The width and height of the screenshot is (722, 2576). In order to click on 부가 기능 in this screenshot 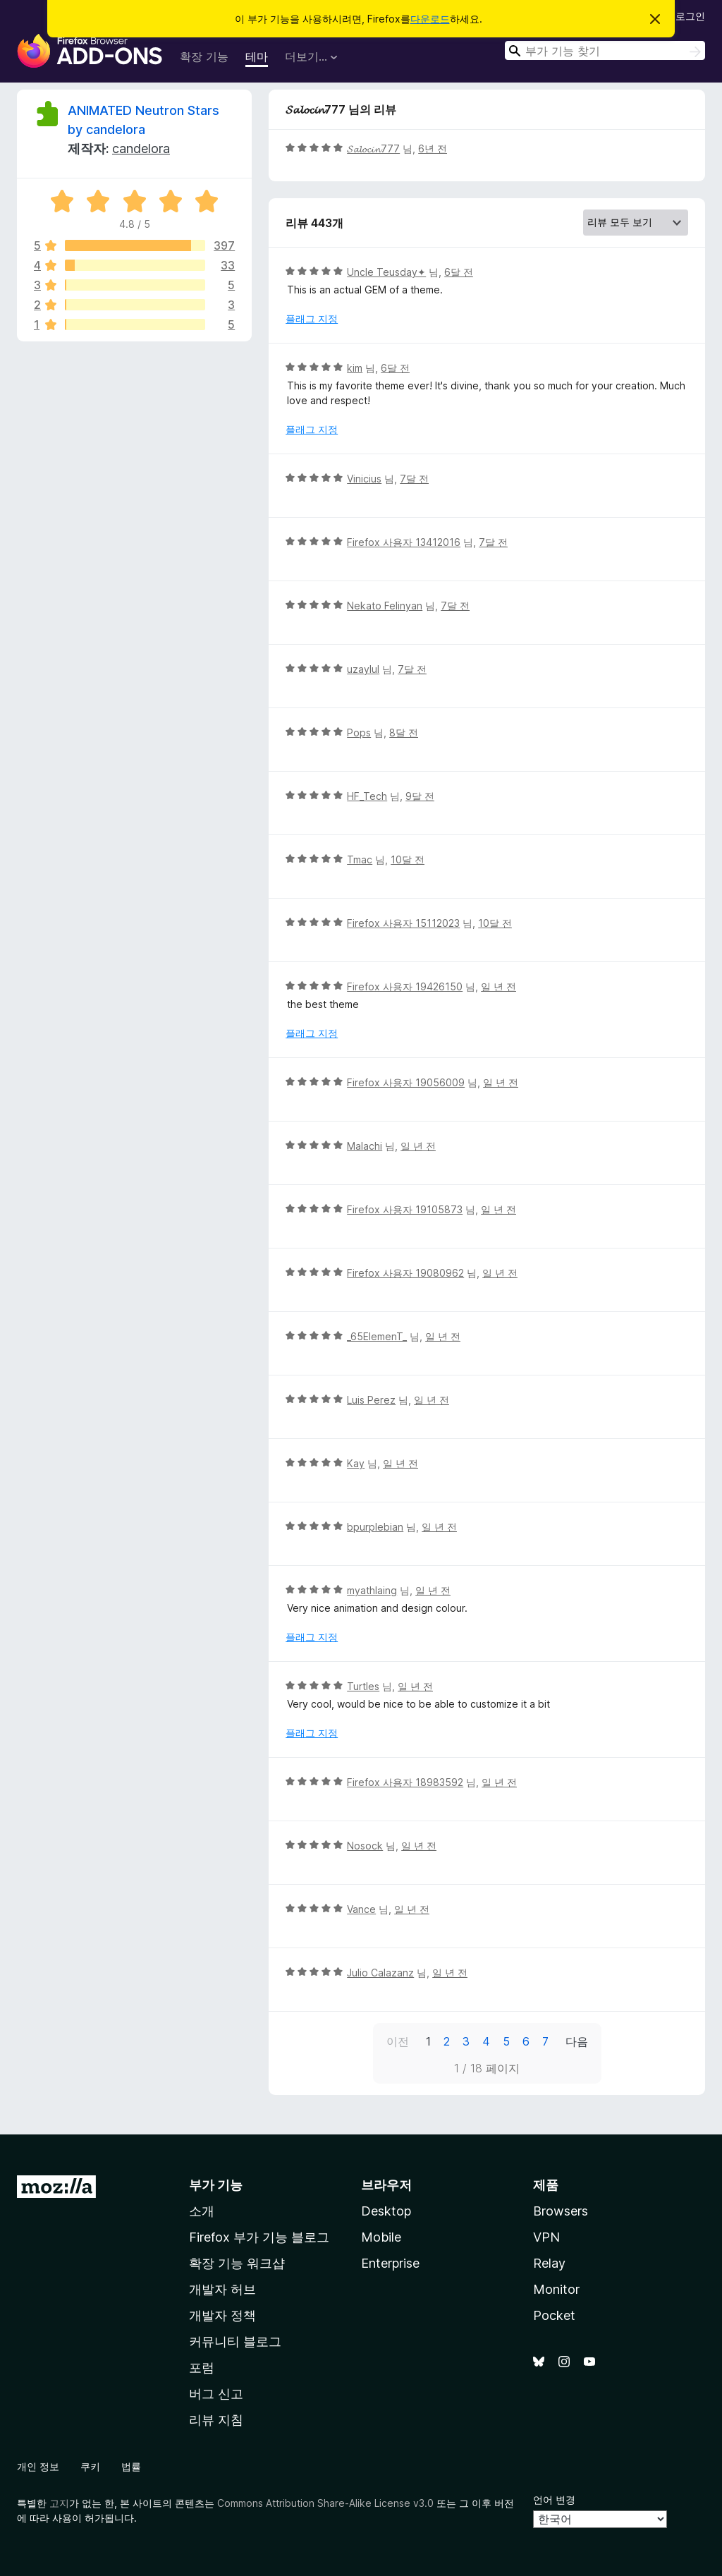, I will do `click(216, 2184)`.